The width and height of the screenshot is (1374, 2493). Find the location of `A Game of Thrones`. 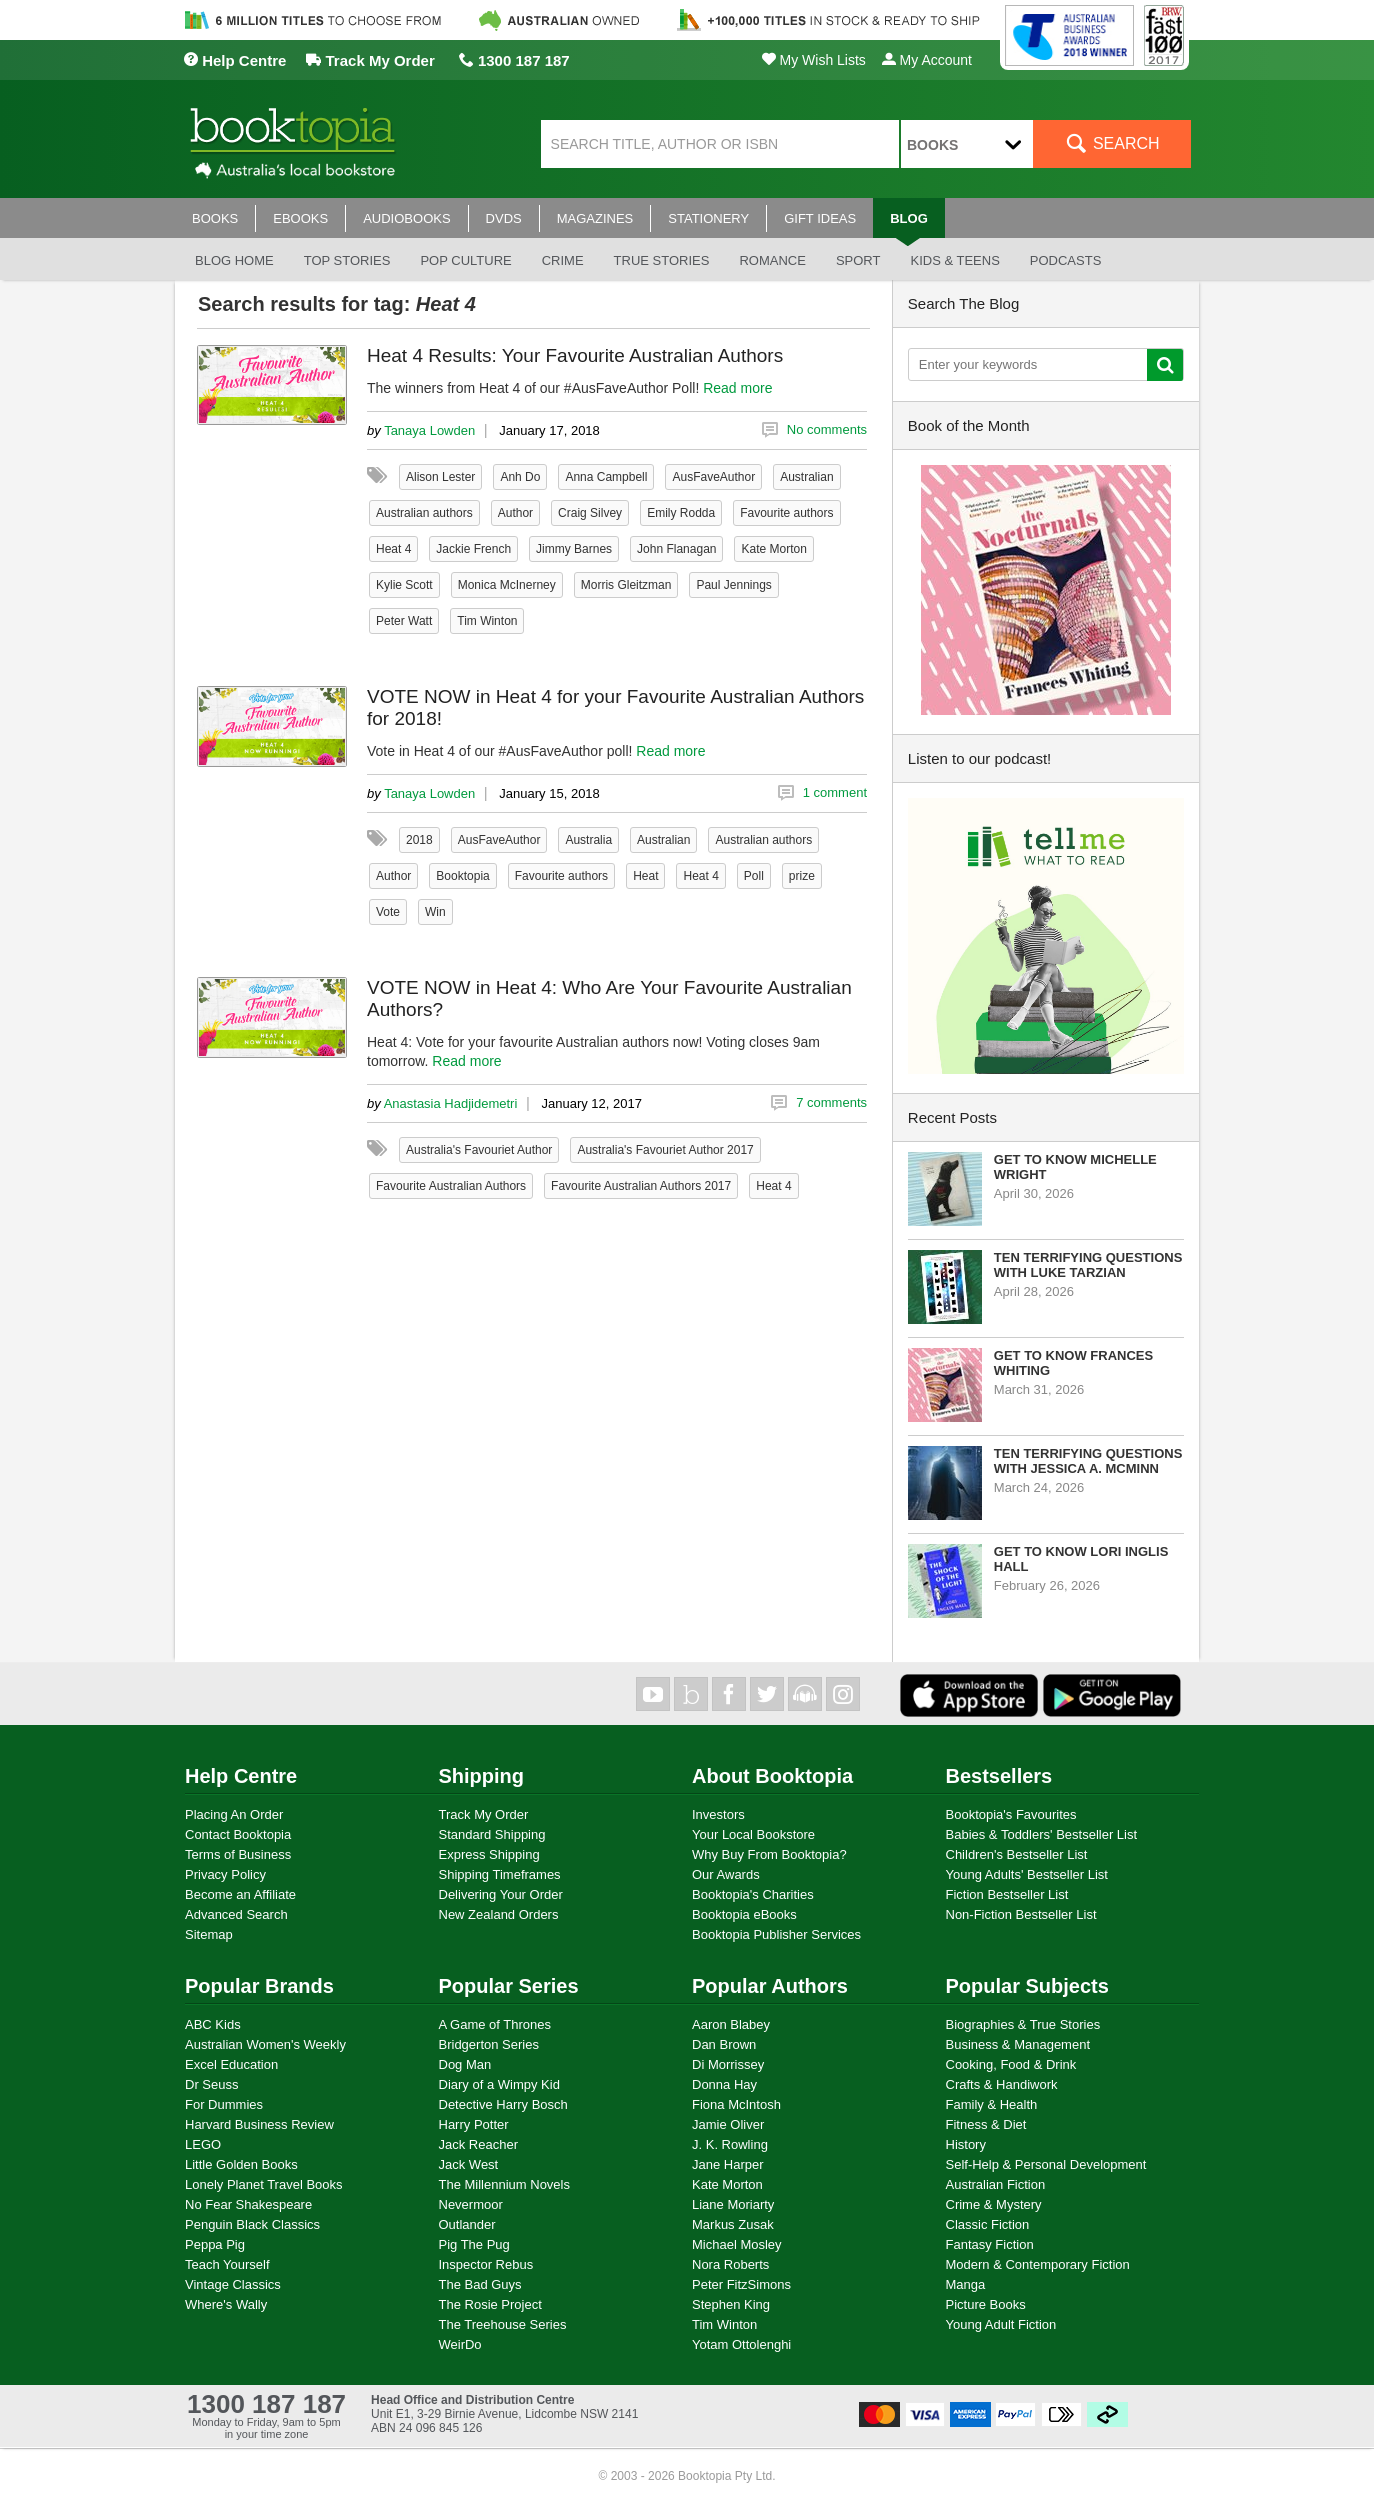

A Game of Thrones is located at coordinates (495, 2024).